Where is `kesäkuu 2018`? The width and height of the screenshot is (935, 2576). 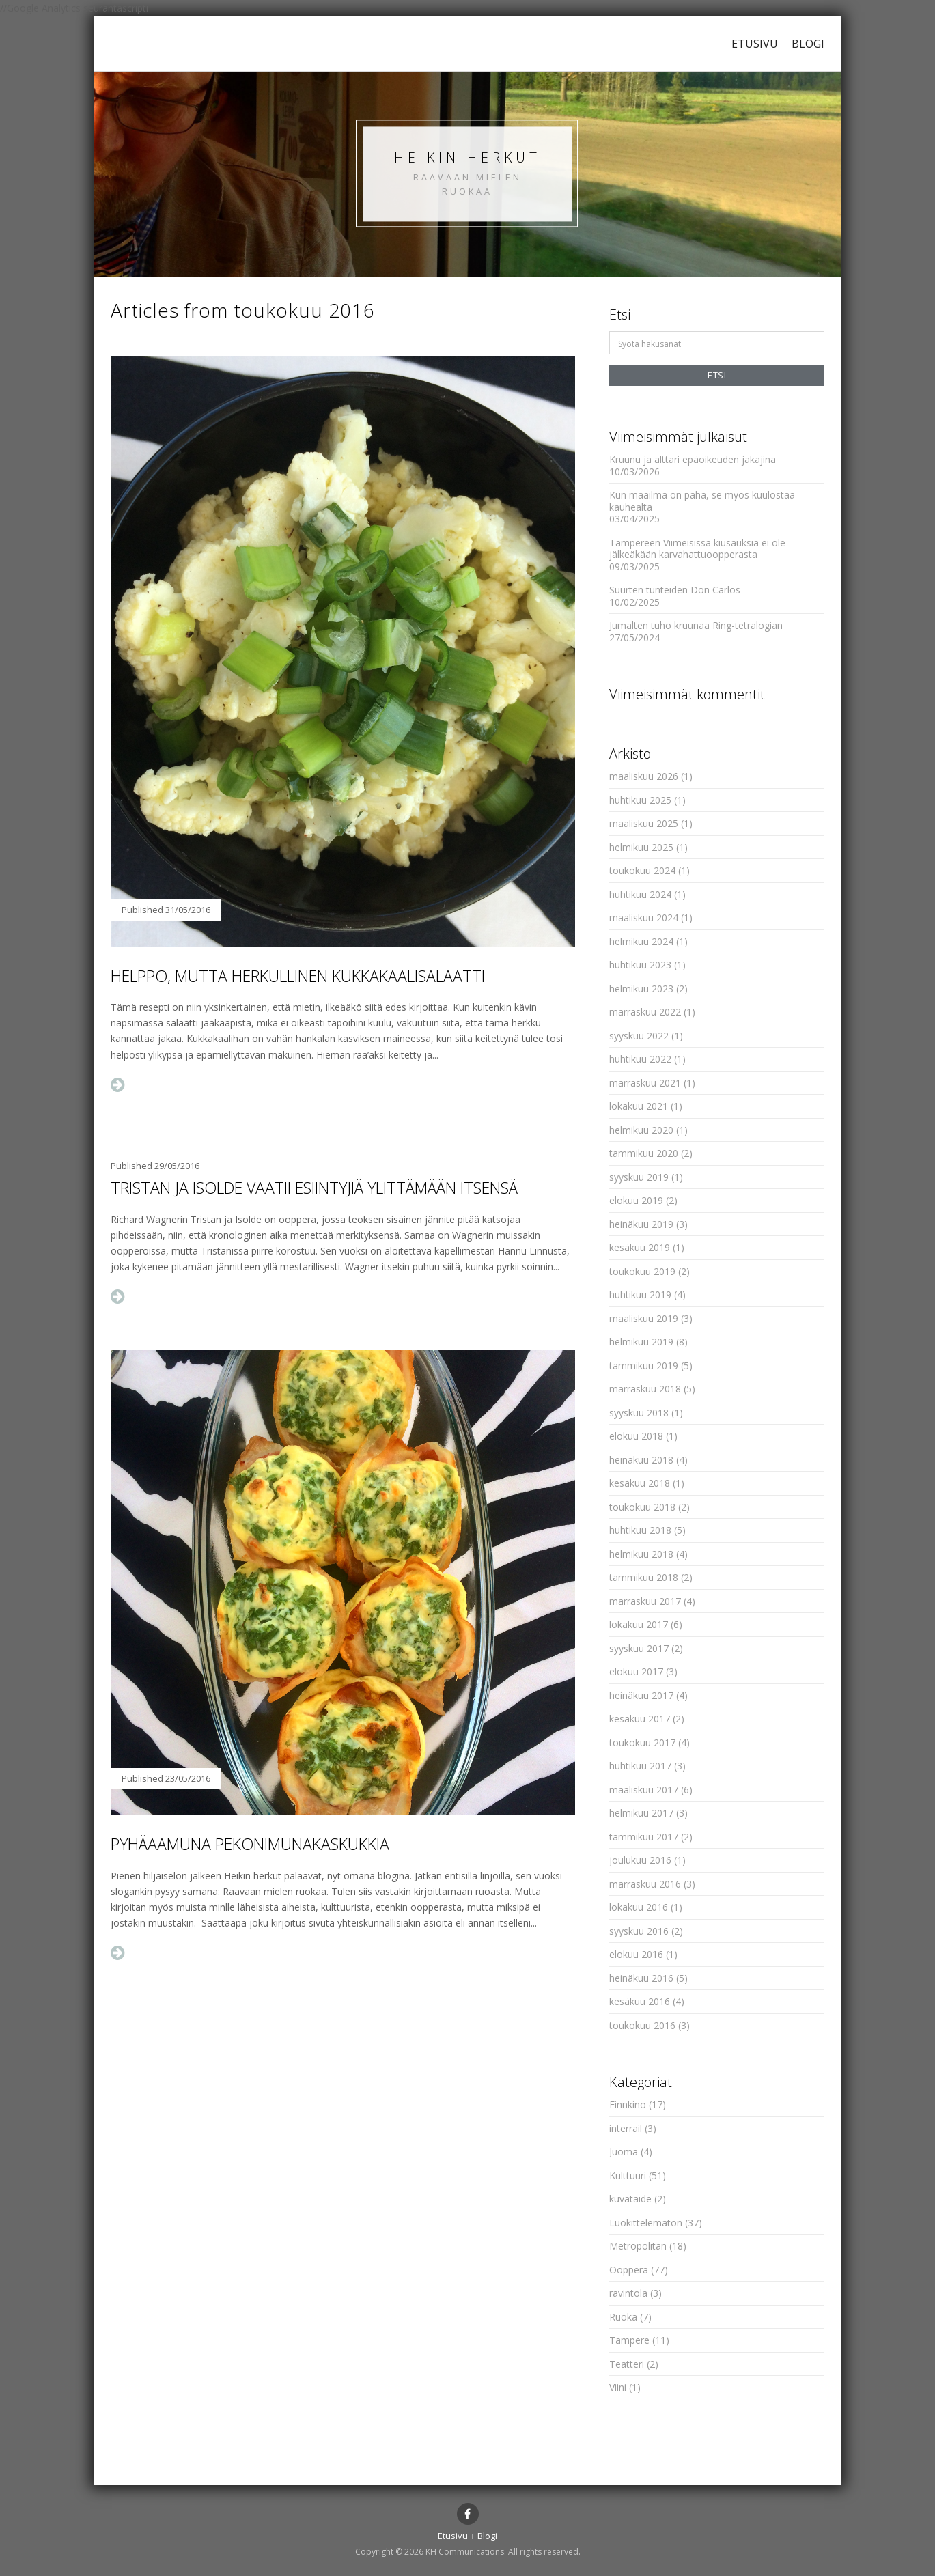
kesäkuu 2018 is located at coordinates (639, 1482).